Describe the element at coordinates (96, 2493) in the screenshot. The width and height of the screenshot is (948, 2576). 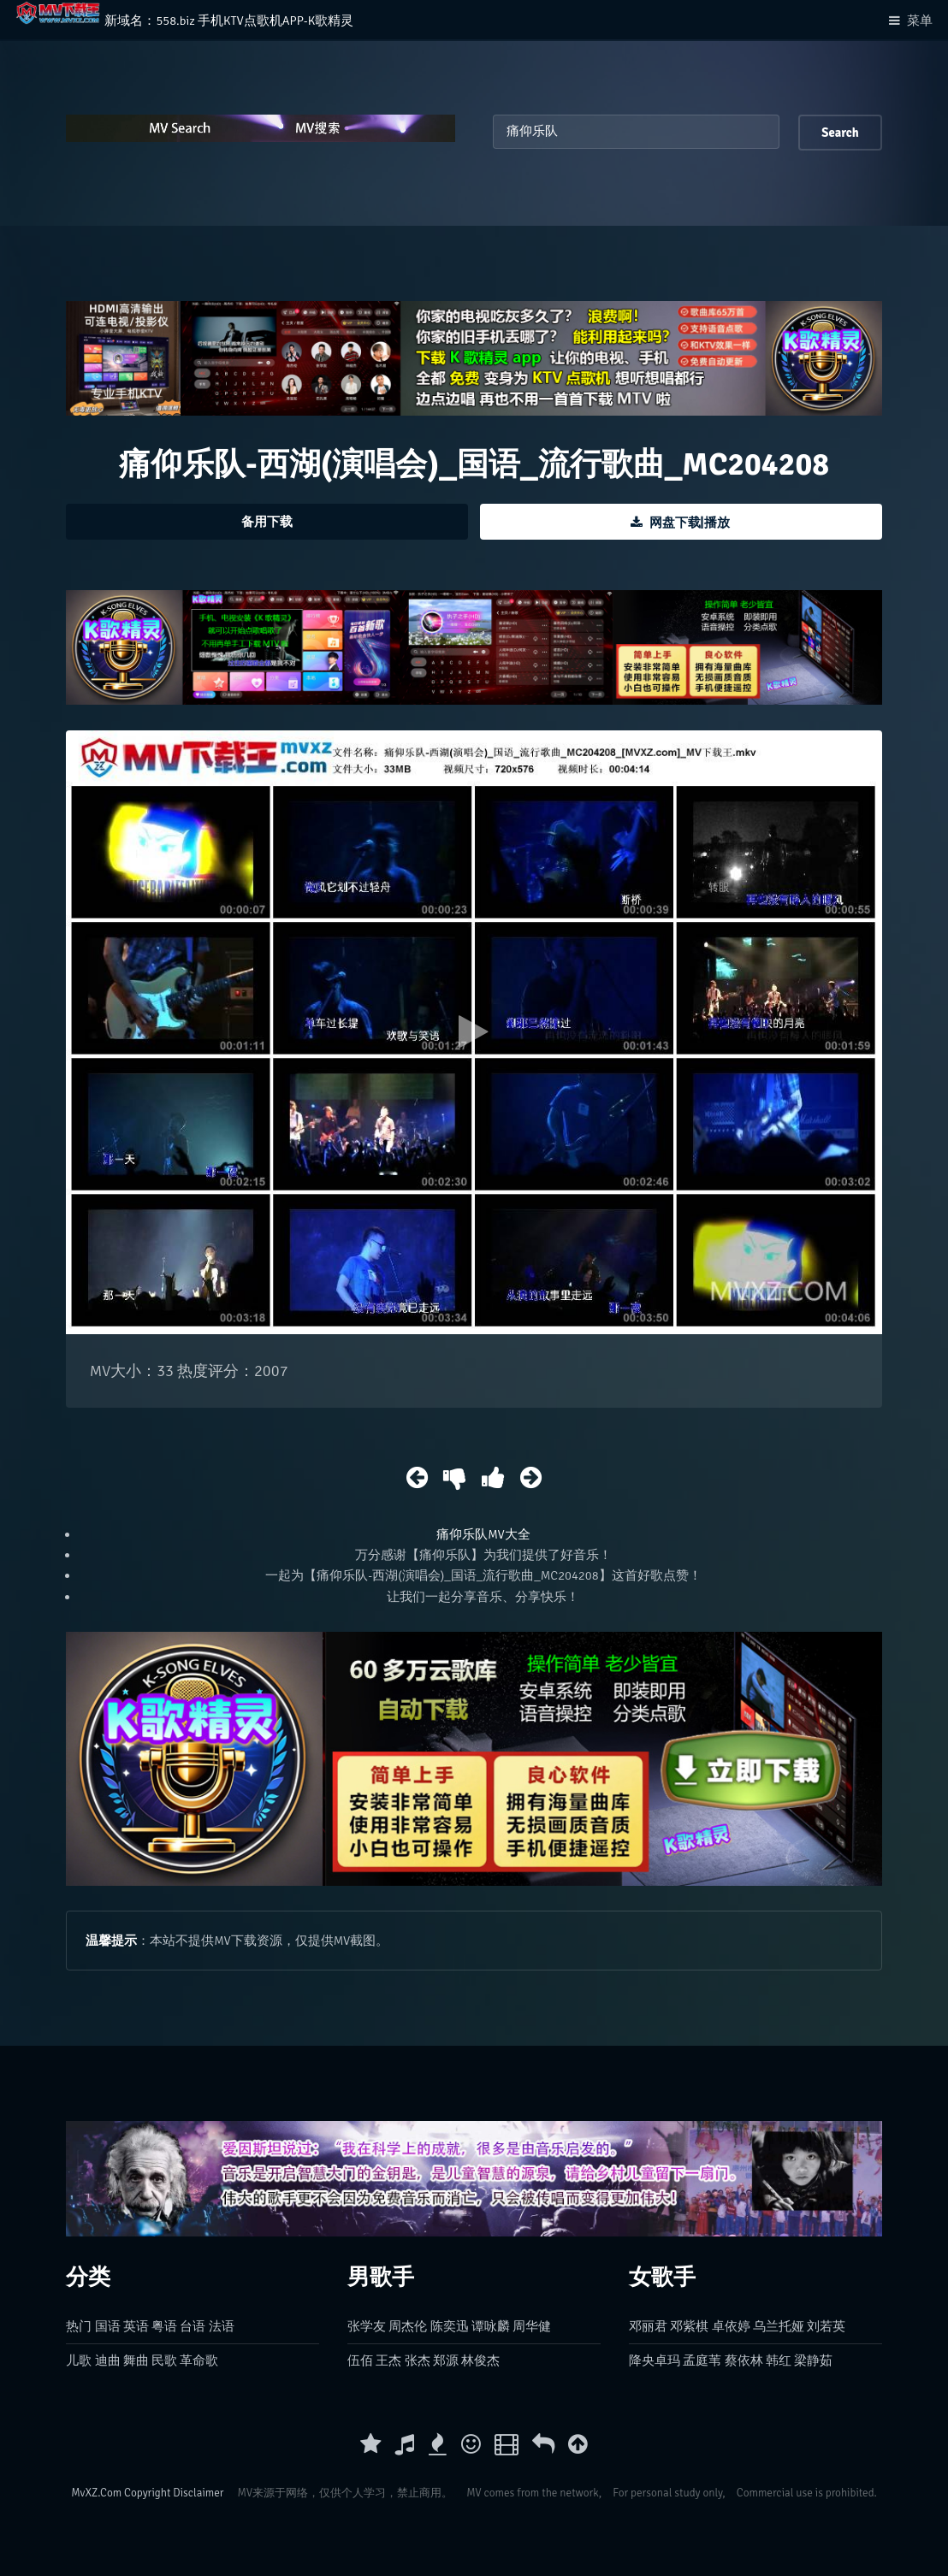
I see `MvXZ.Com` at that location.